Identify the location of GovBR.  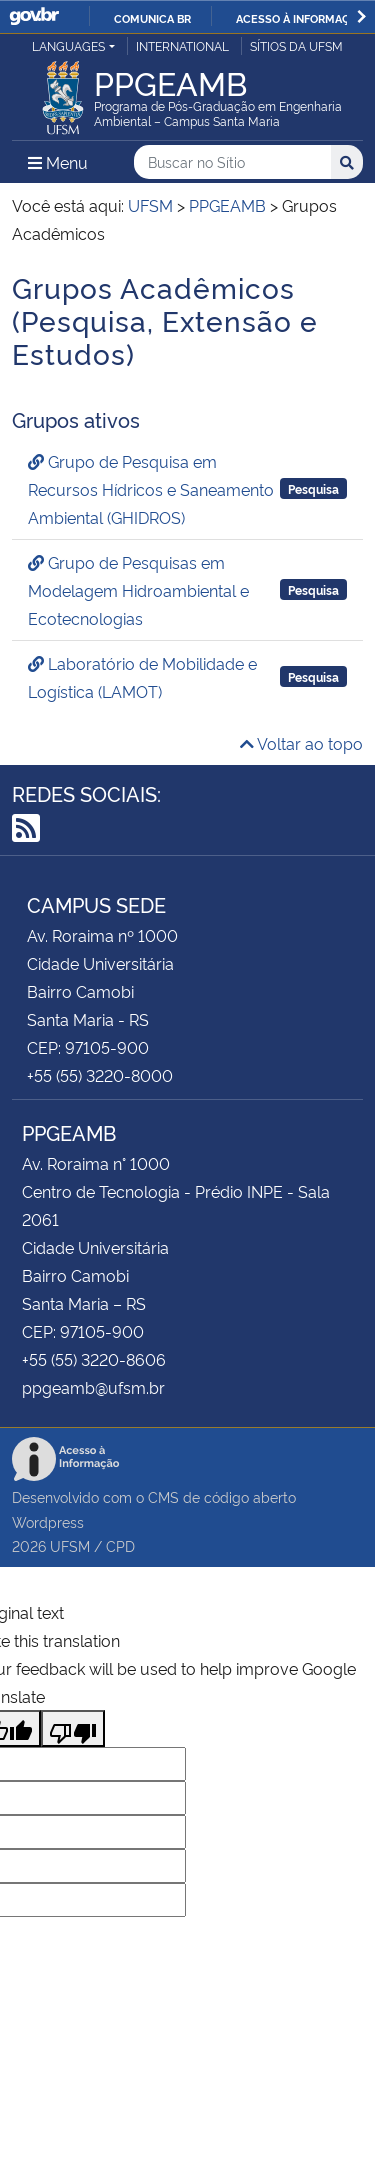
(34, 16).